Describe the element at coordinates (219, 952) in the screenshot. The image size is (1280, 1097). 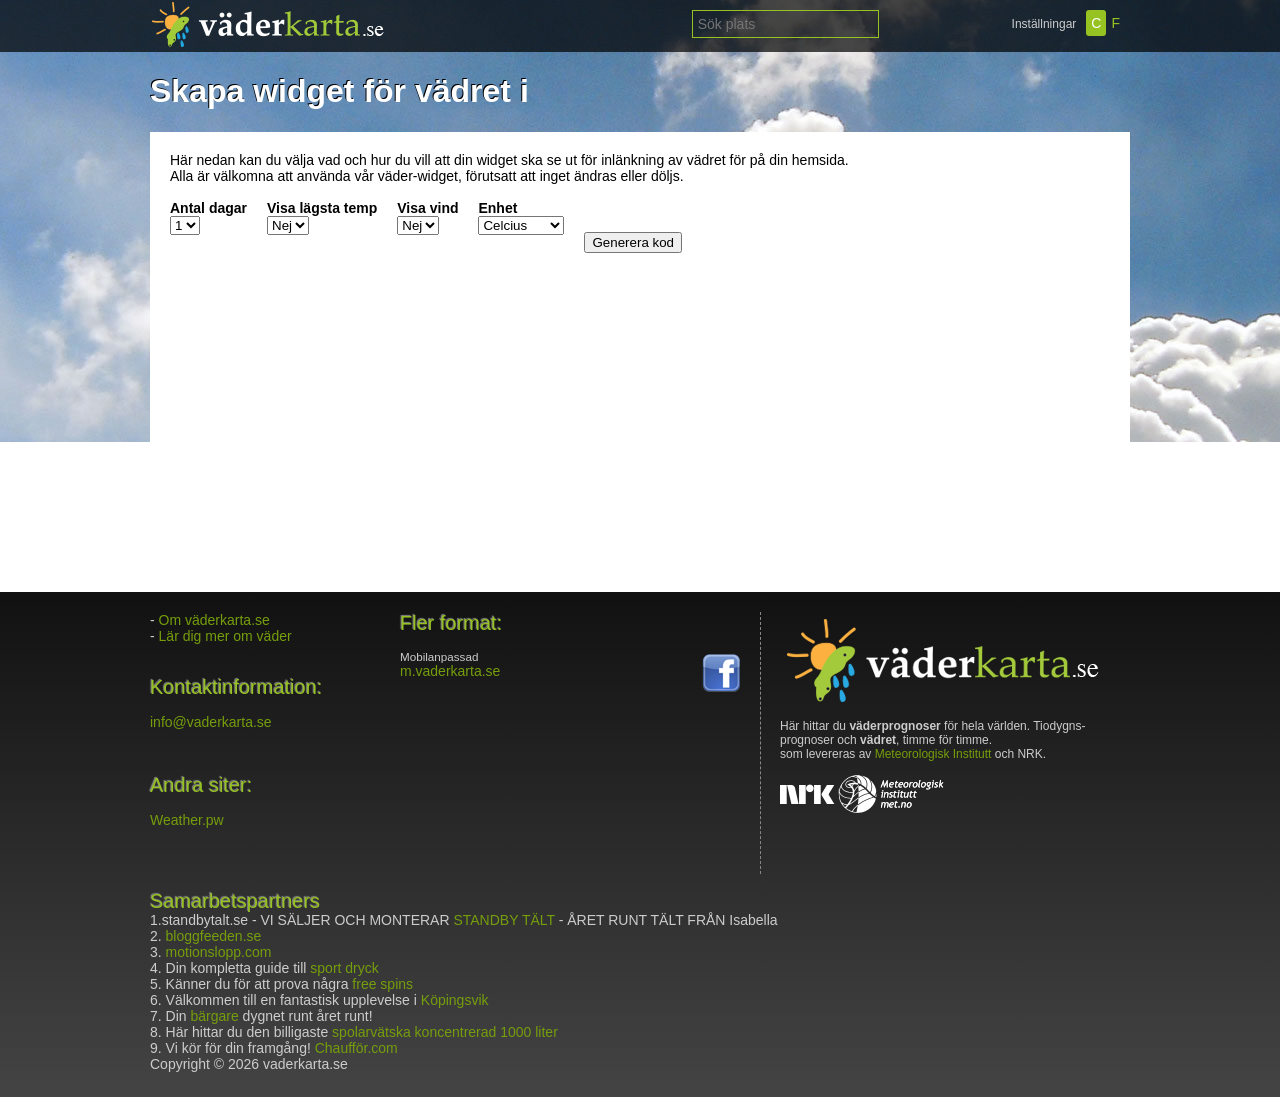
I see `motionslopp.com` at that location.